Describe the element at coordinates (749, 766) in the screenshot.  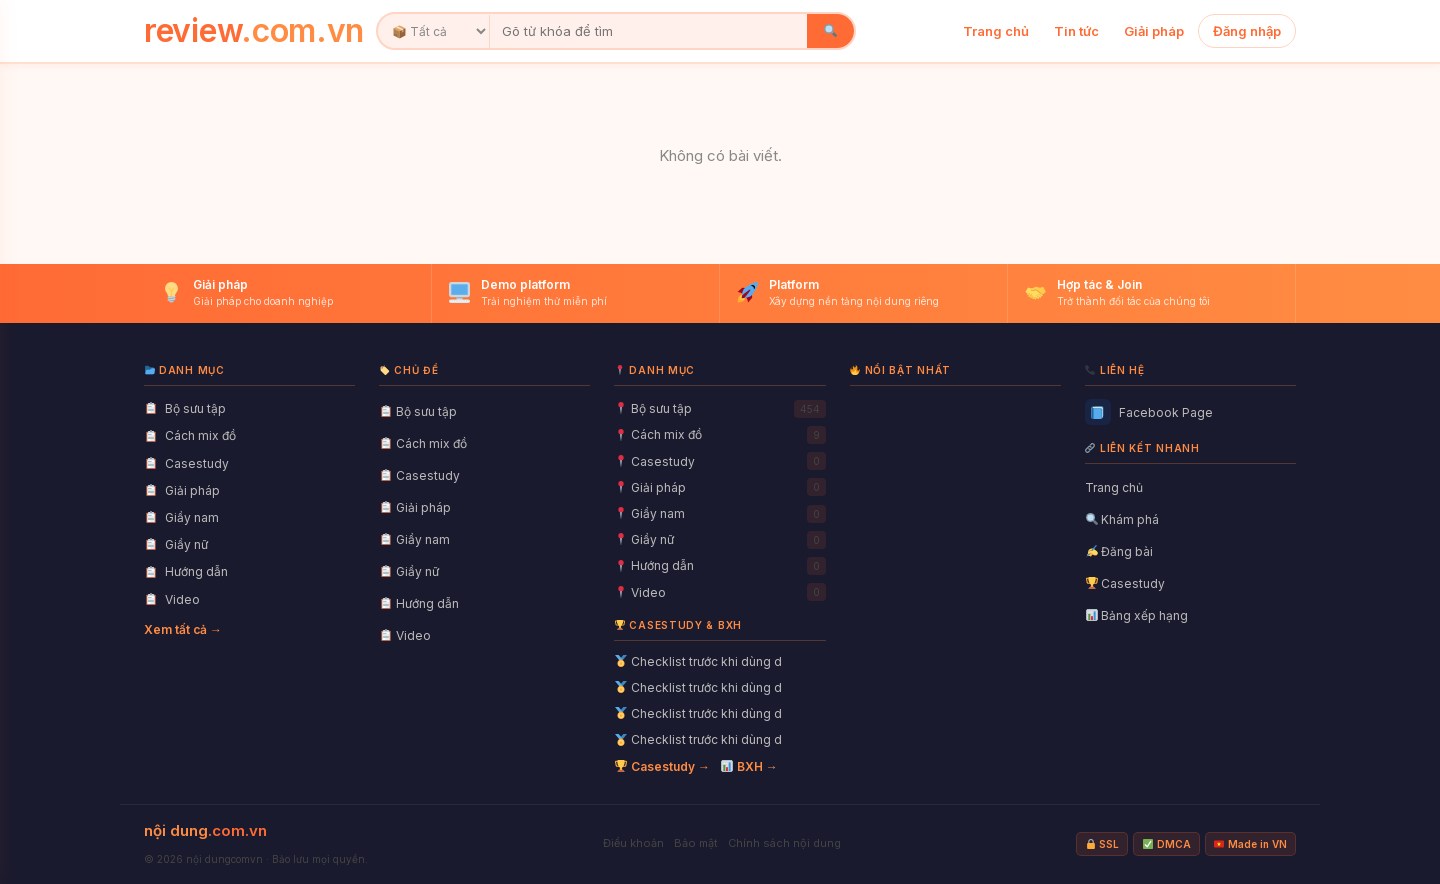
I see `BXH →` at that location.